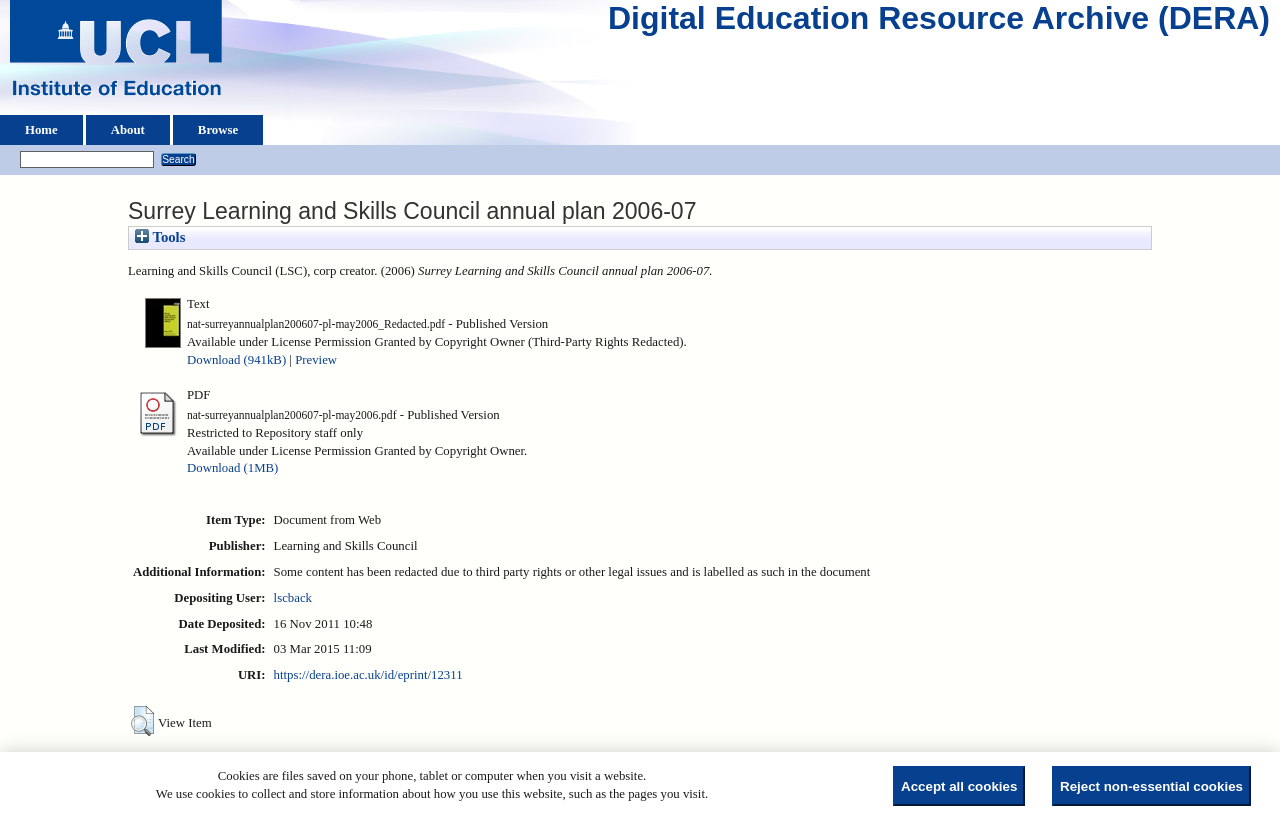 The width and height of the screenshot is (1280, 820). I want to click on Download (1MB), so click(232, 468).